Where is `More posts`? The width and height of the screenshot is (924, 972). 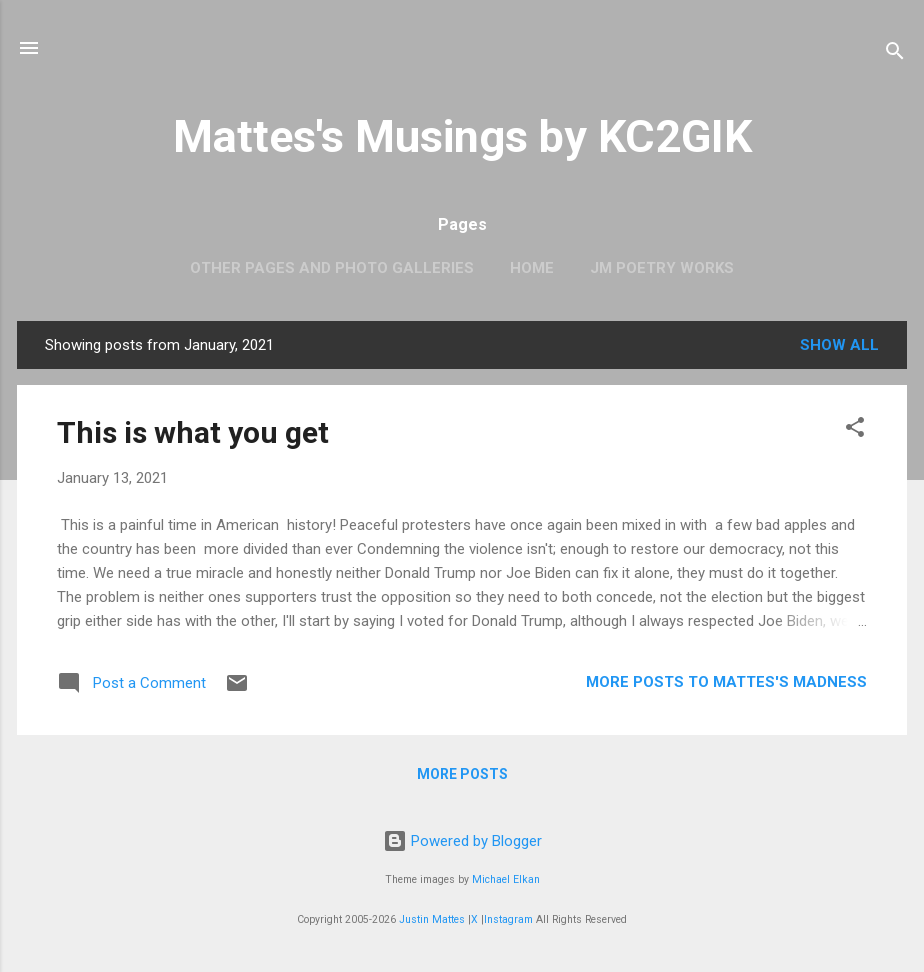
More posts is located at coordinates (462, 774).